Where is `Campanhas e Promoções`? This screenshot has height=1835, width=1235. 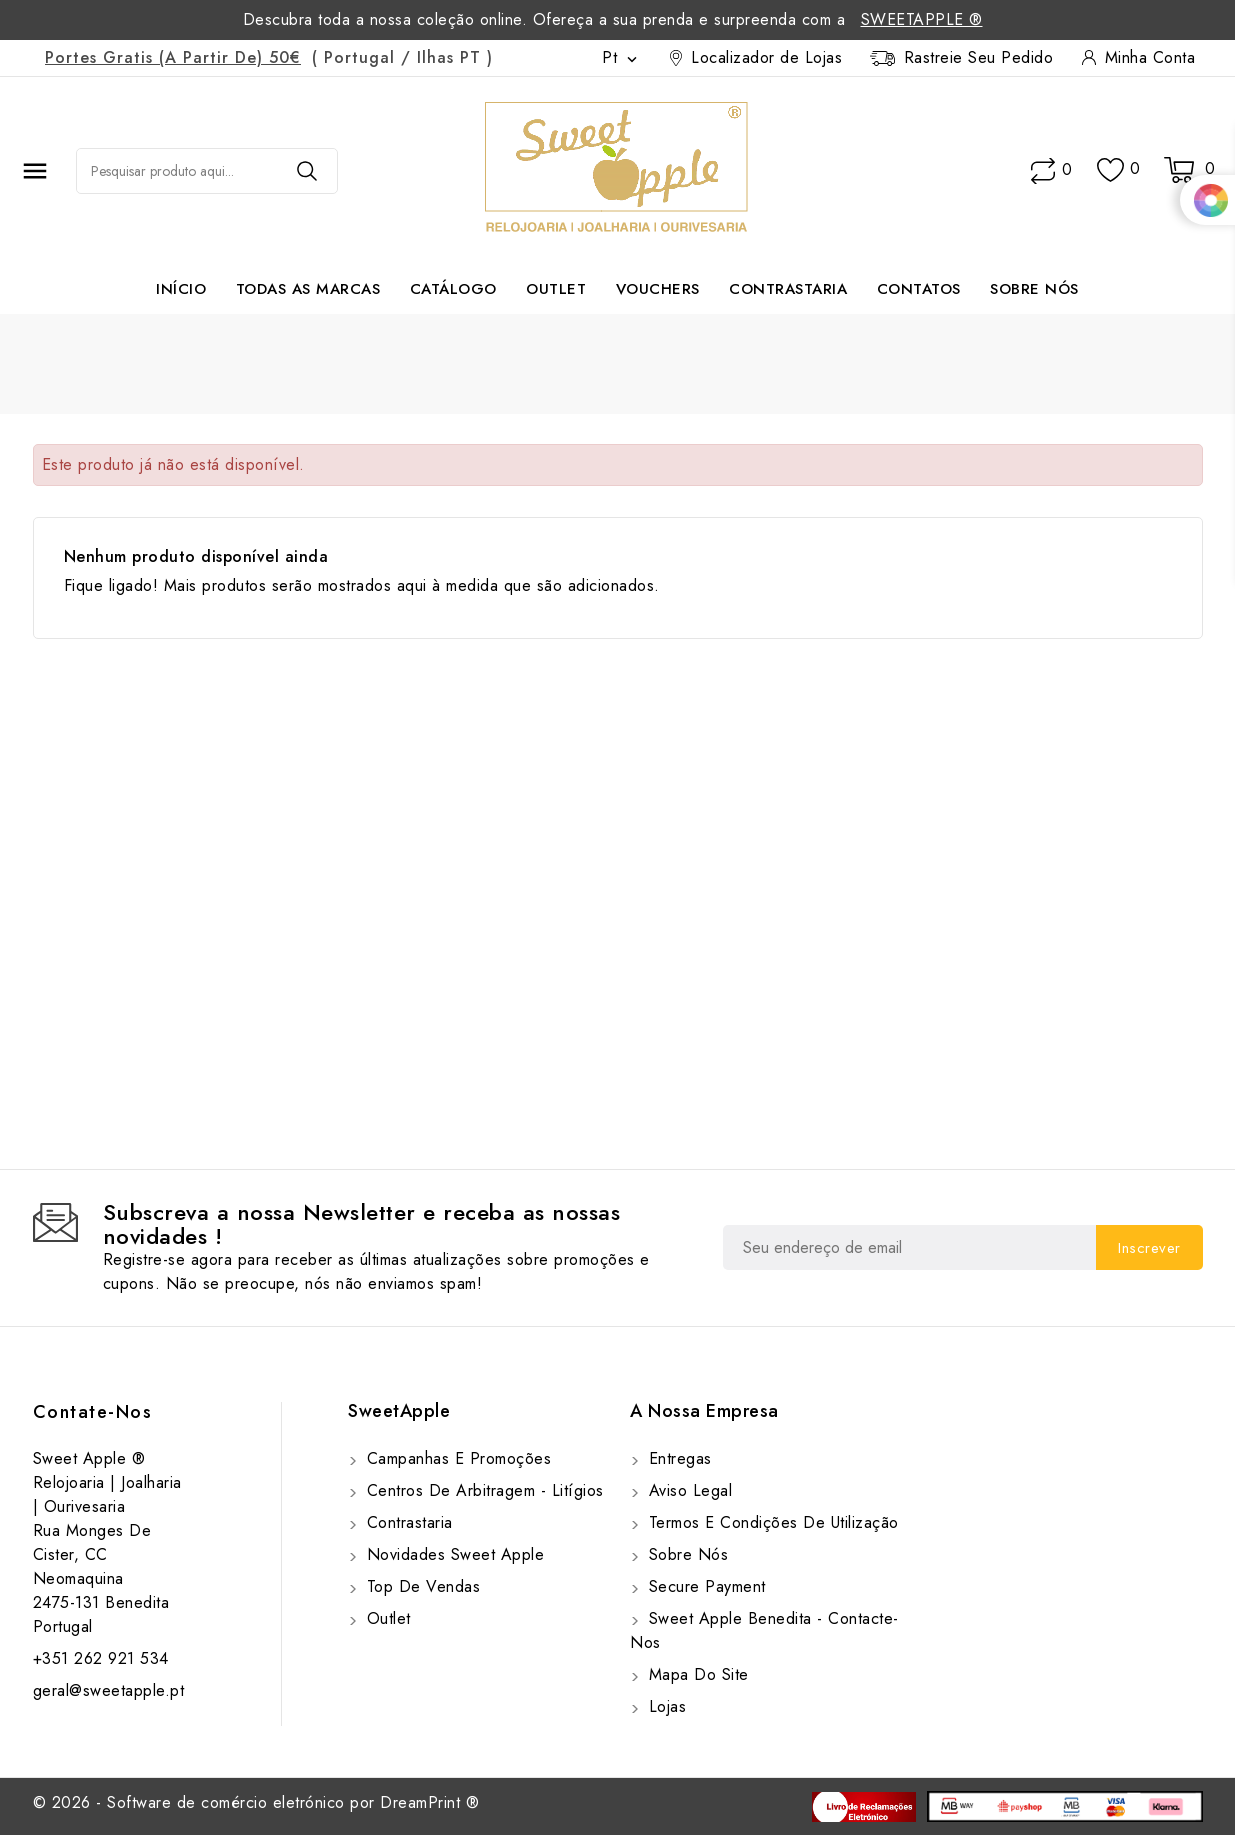
Campanhas e Promoções is located at coordinates (456, 1458).